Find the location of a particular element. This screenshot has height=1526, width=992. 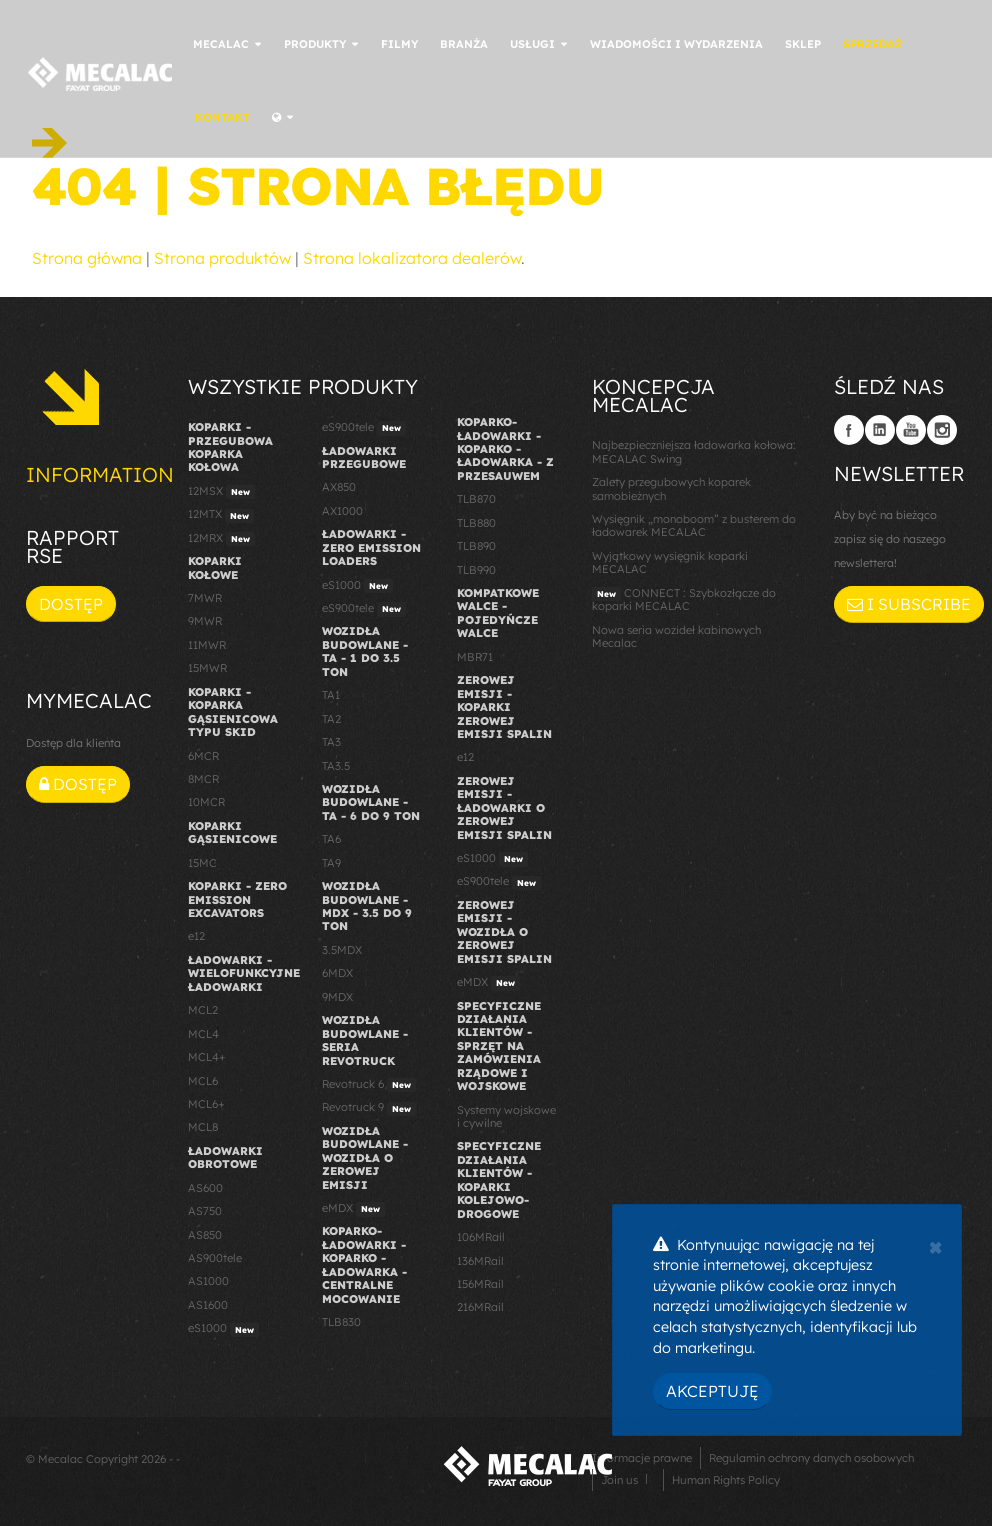

Najbezpieczniejsza ładowarka kołowa: MECALAC Swing is located at coordinates (694, 451).